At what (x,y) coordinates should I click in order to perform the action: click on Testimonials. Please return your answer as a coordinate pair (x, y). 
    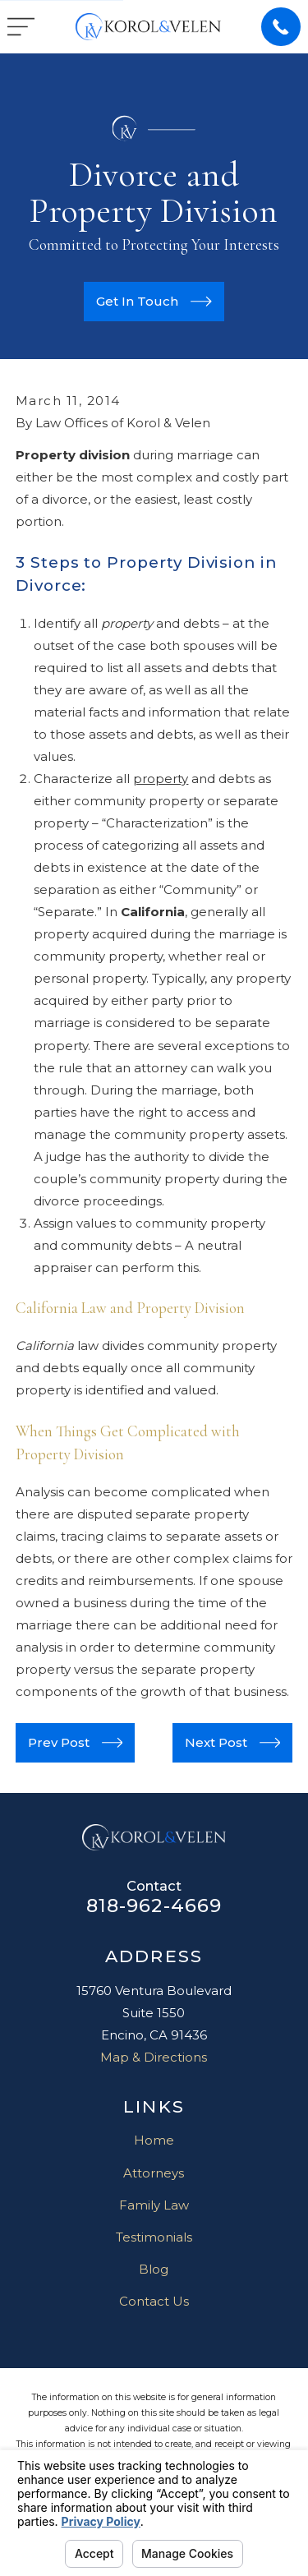
    Looking at the image, I should click on (154, 2237).